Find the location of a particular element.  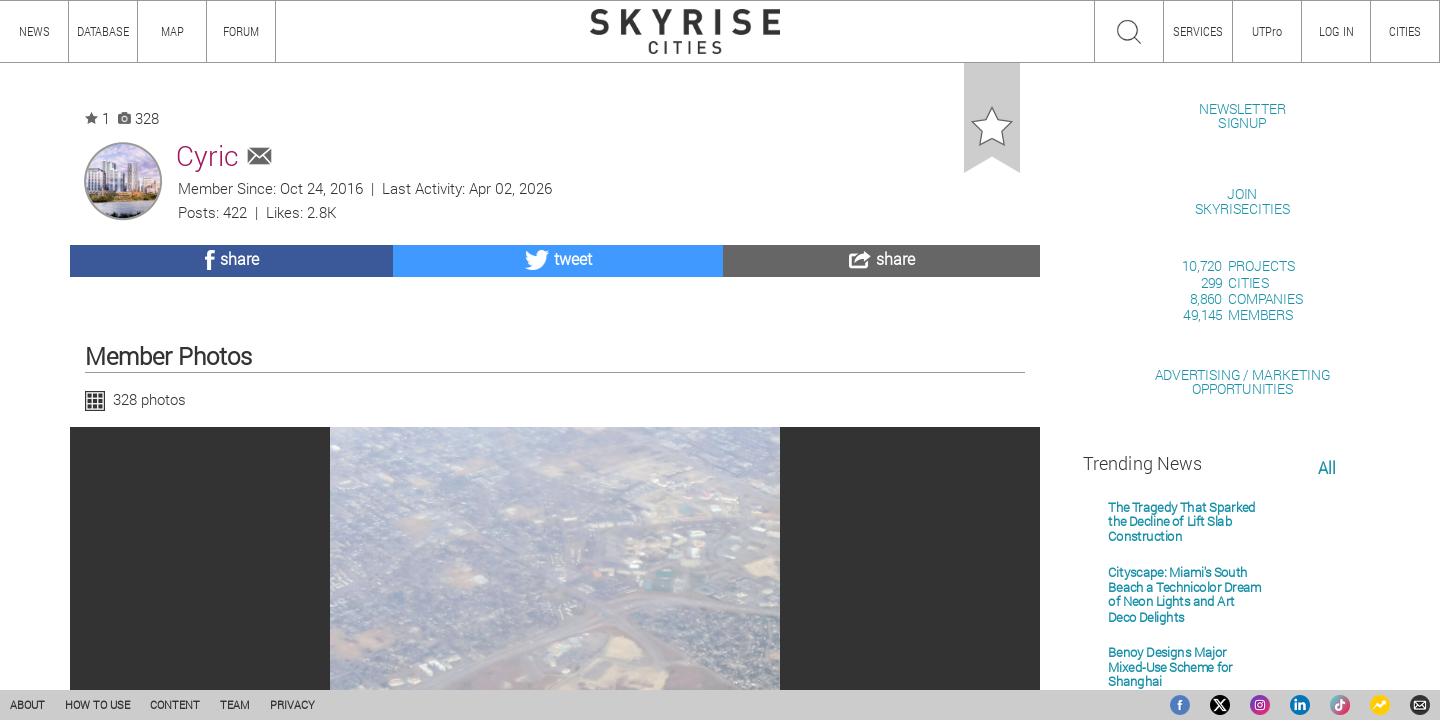

DATABASE is located at coordinates (103, 31).